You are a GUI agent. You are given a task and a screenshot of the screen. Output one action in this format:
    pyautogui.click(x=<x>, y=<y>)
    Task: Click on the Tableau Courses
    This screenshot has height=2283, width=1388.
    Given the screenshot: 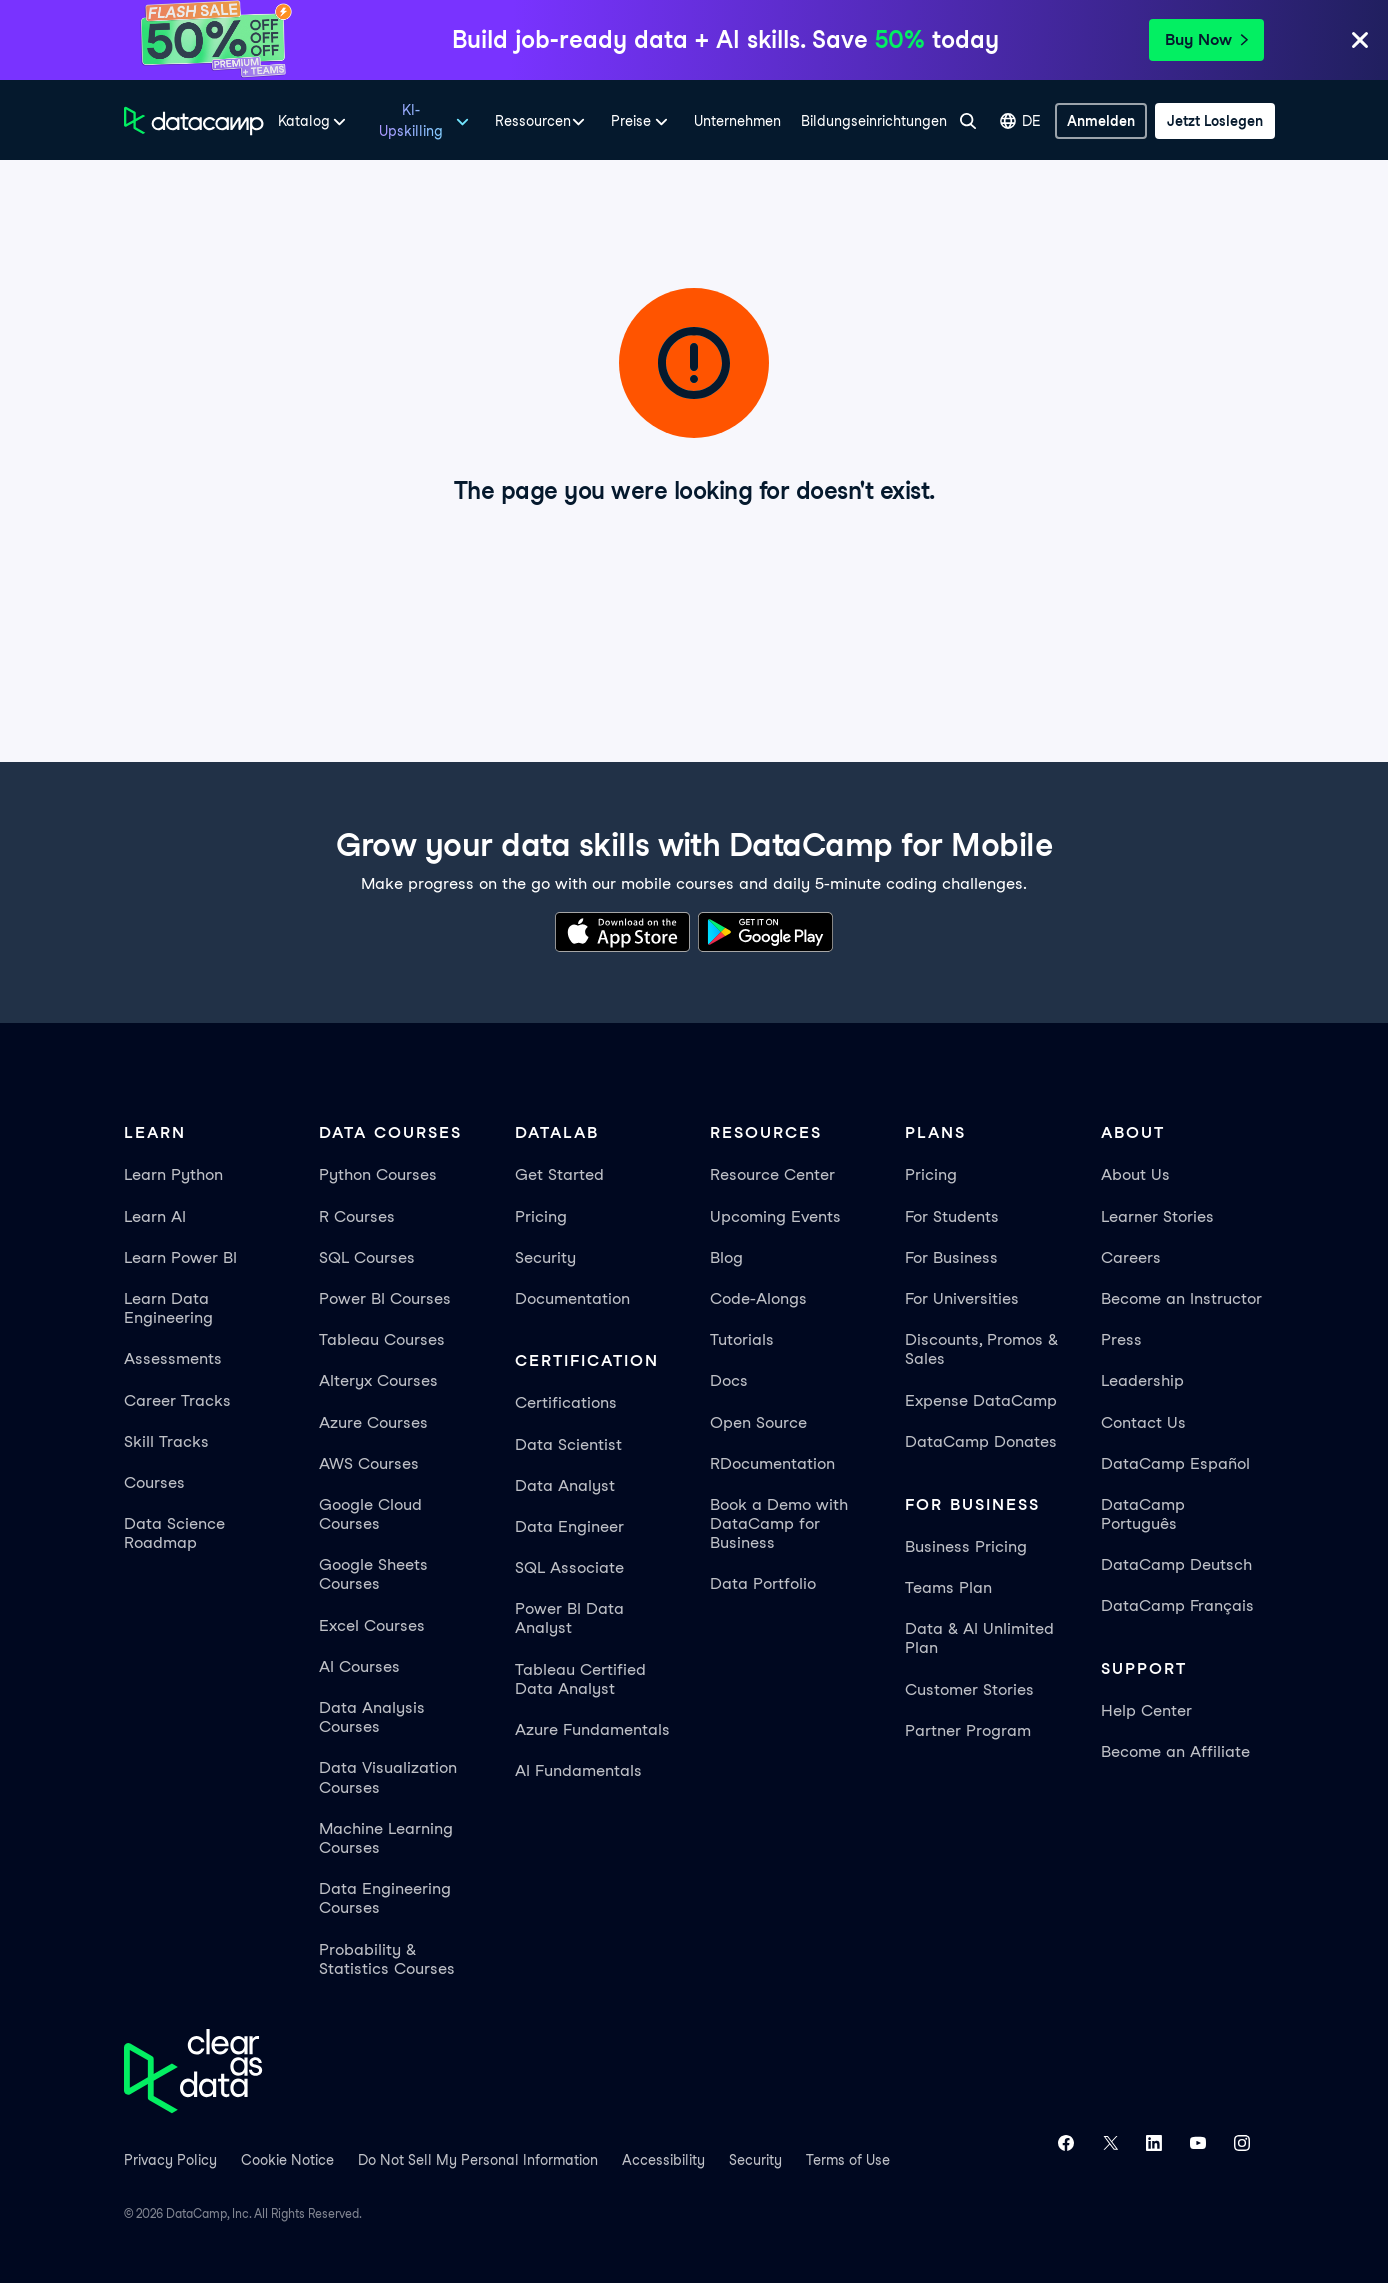 What is the action you would take?
    pyautogui.click(x=382, y=1339)
    